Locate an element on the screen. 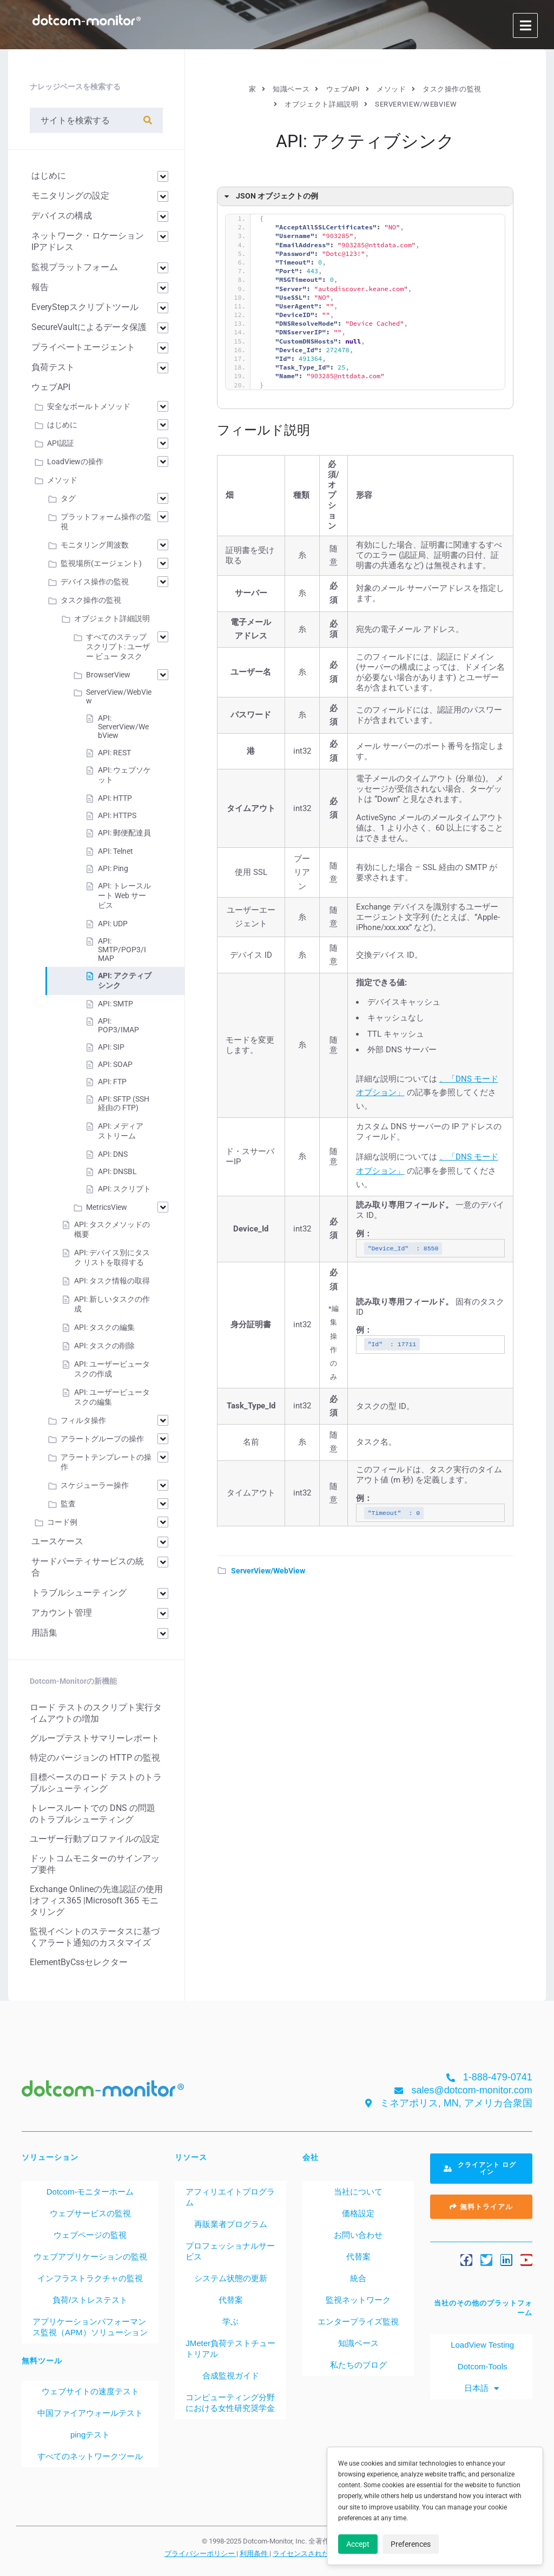 This screenshot has height=2576, width=554. タスク操作の監視 is located at coordinates (91, 600).